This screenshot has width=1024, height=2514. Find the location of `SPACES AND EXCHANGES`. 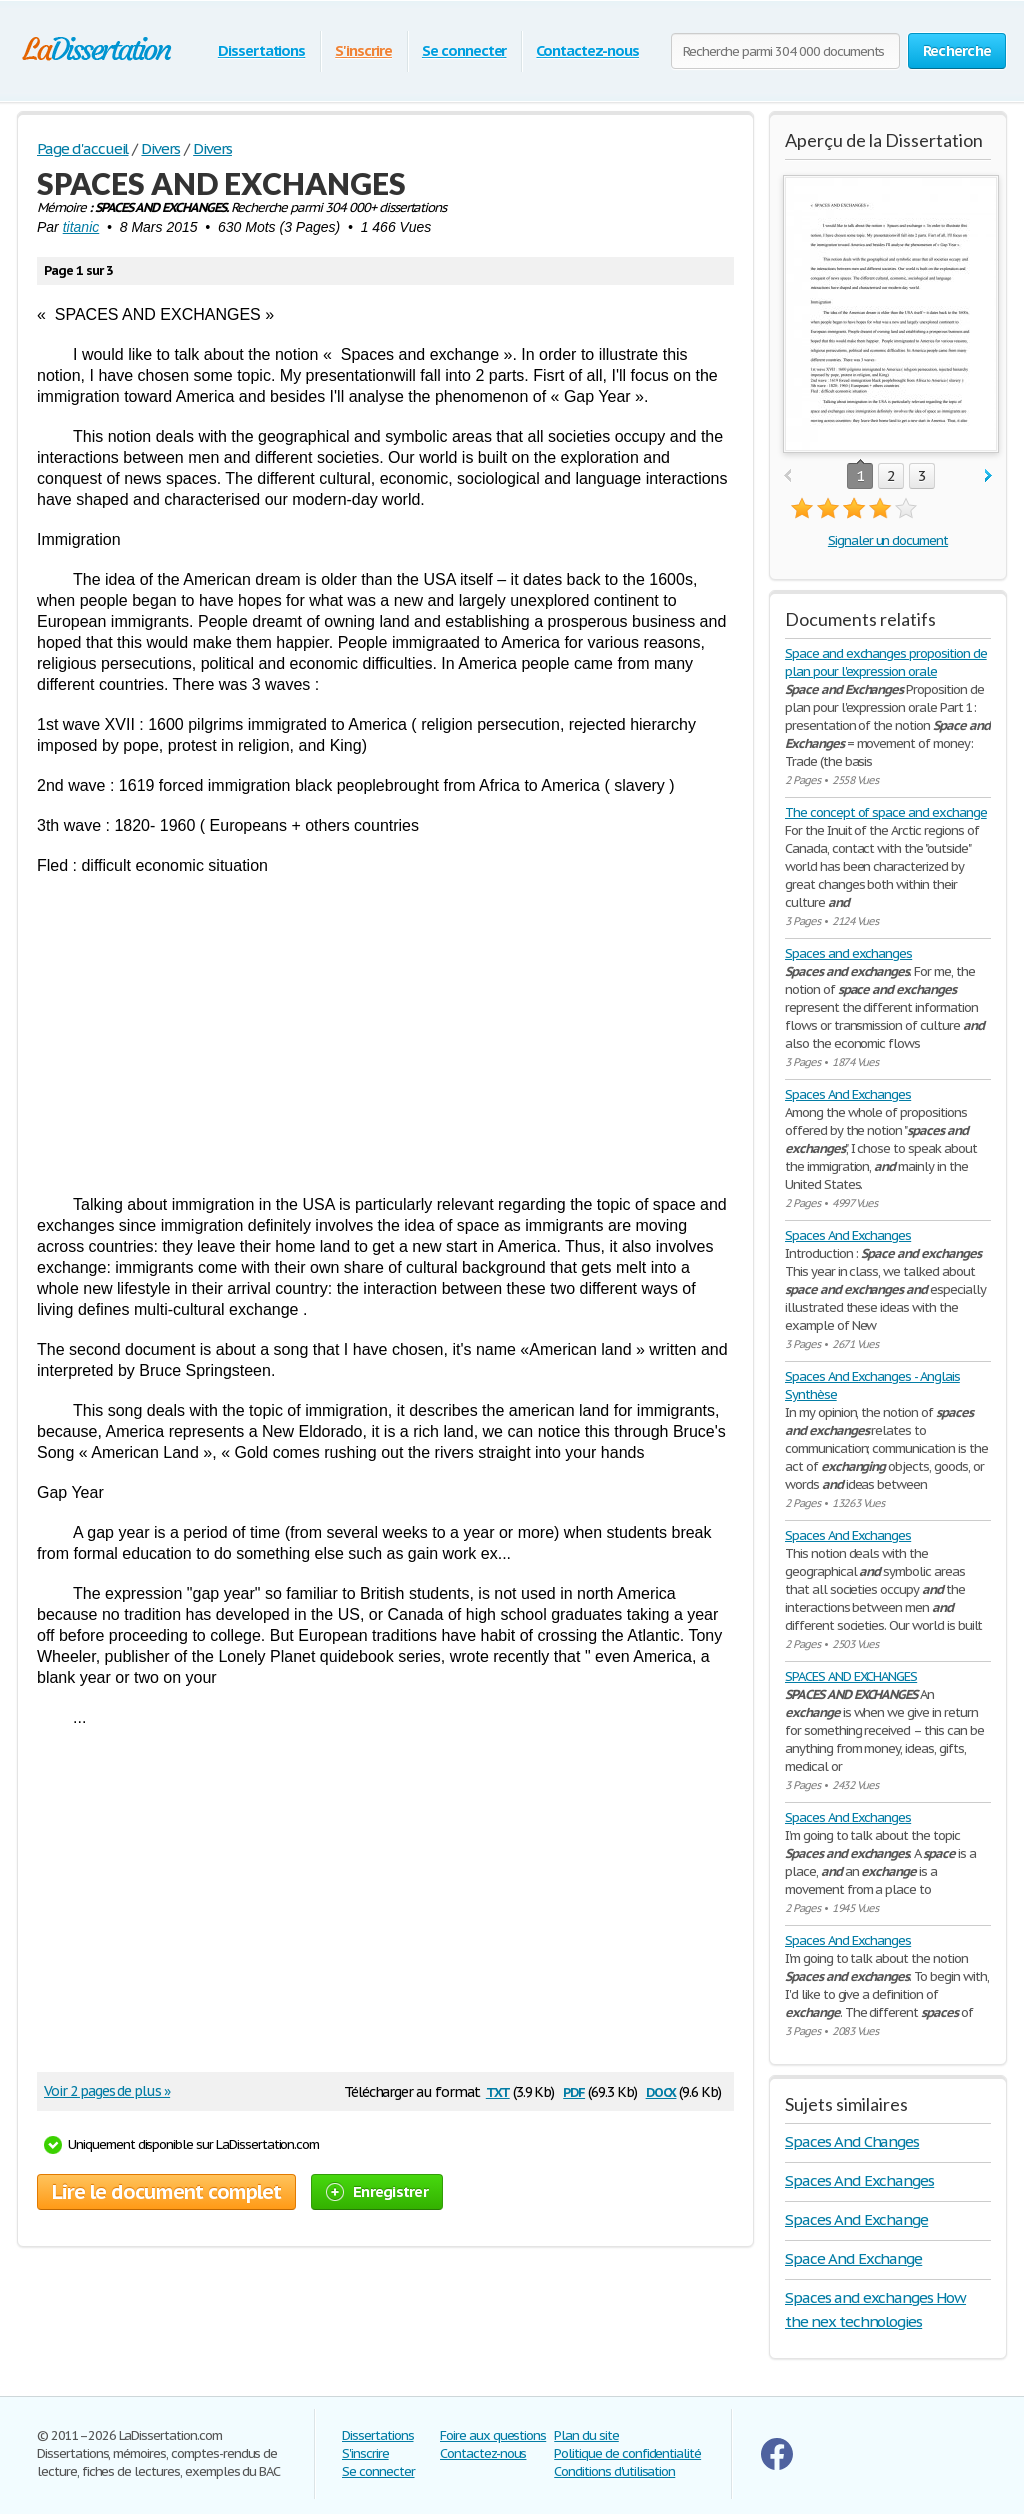

SPACES AND EXCHANGES is located at coordinates (851, 1676).